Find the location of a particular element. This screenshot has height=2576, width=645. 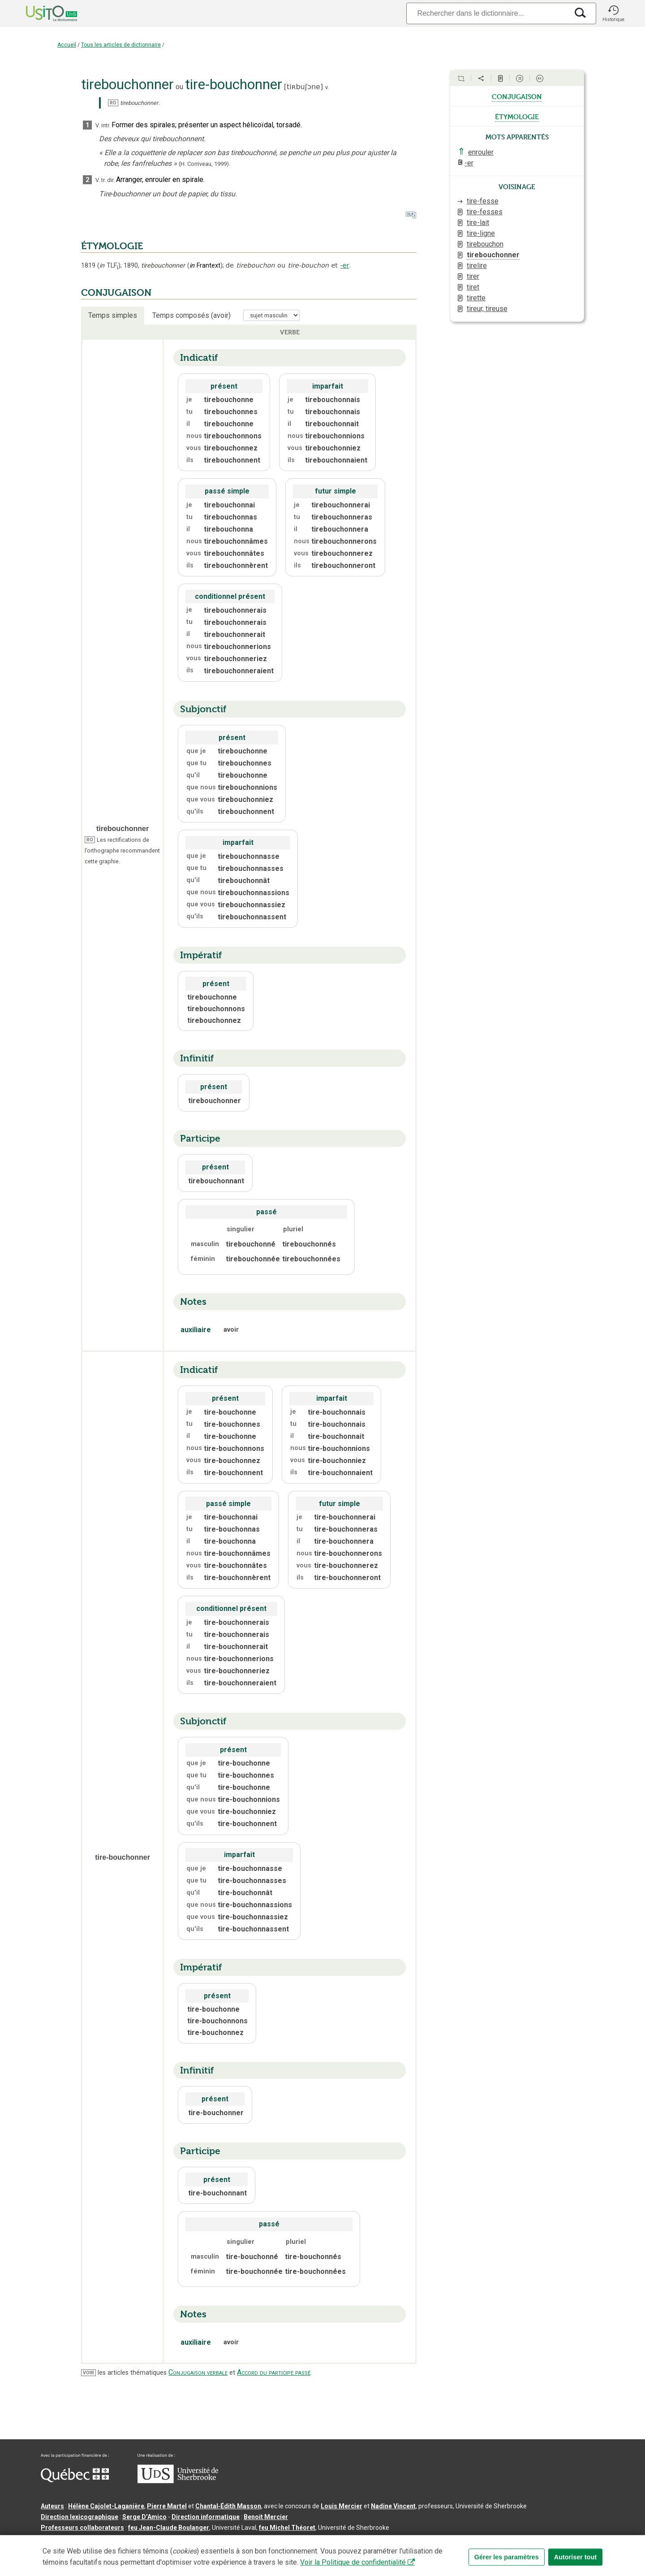

conjugaison is located at coordinates (517, 96).